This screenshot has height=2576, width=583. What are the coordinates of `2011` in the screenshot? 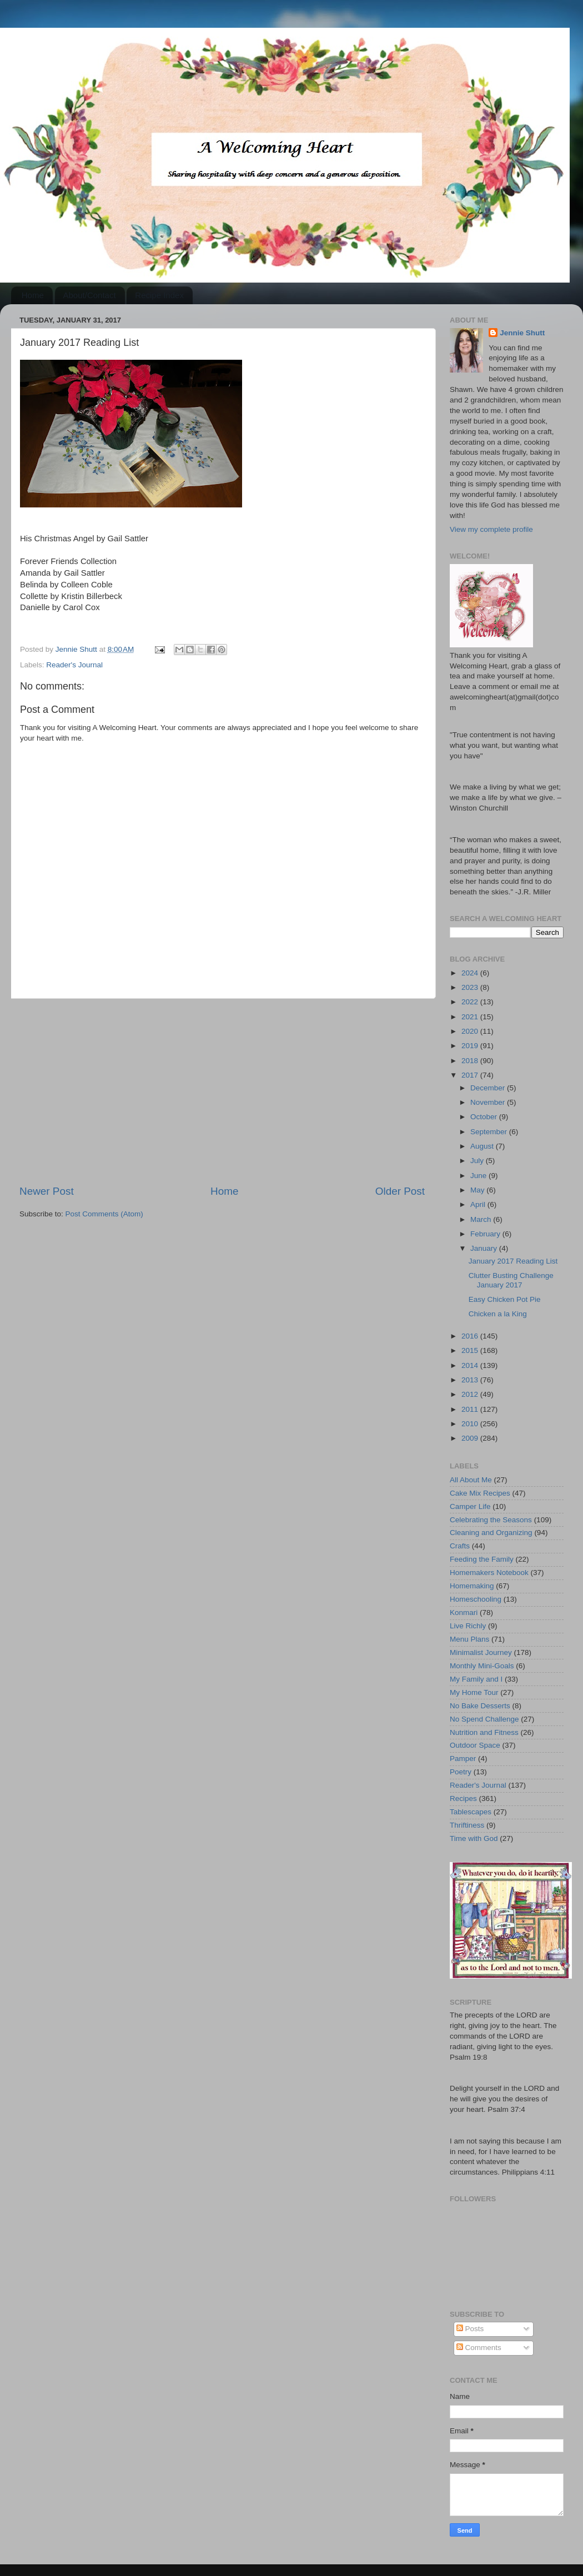 It's located at (470, 1409).